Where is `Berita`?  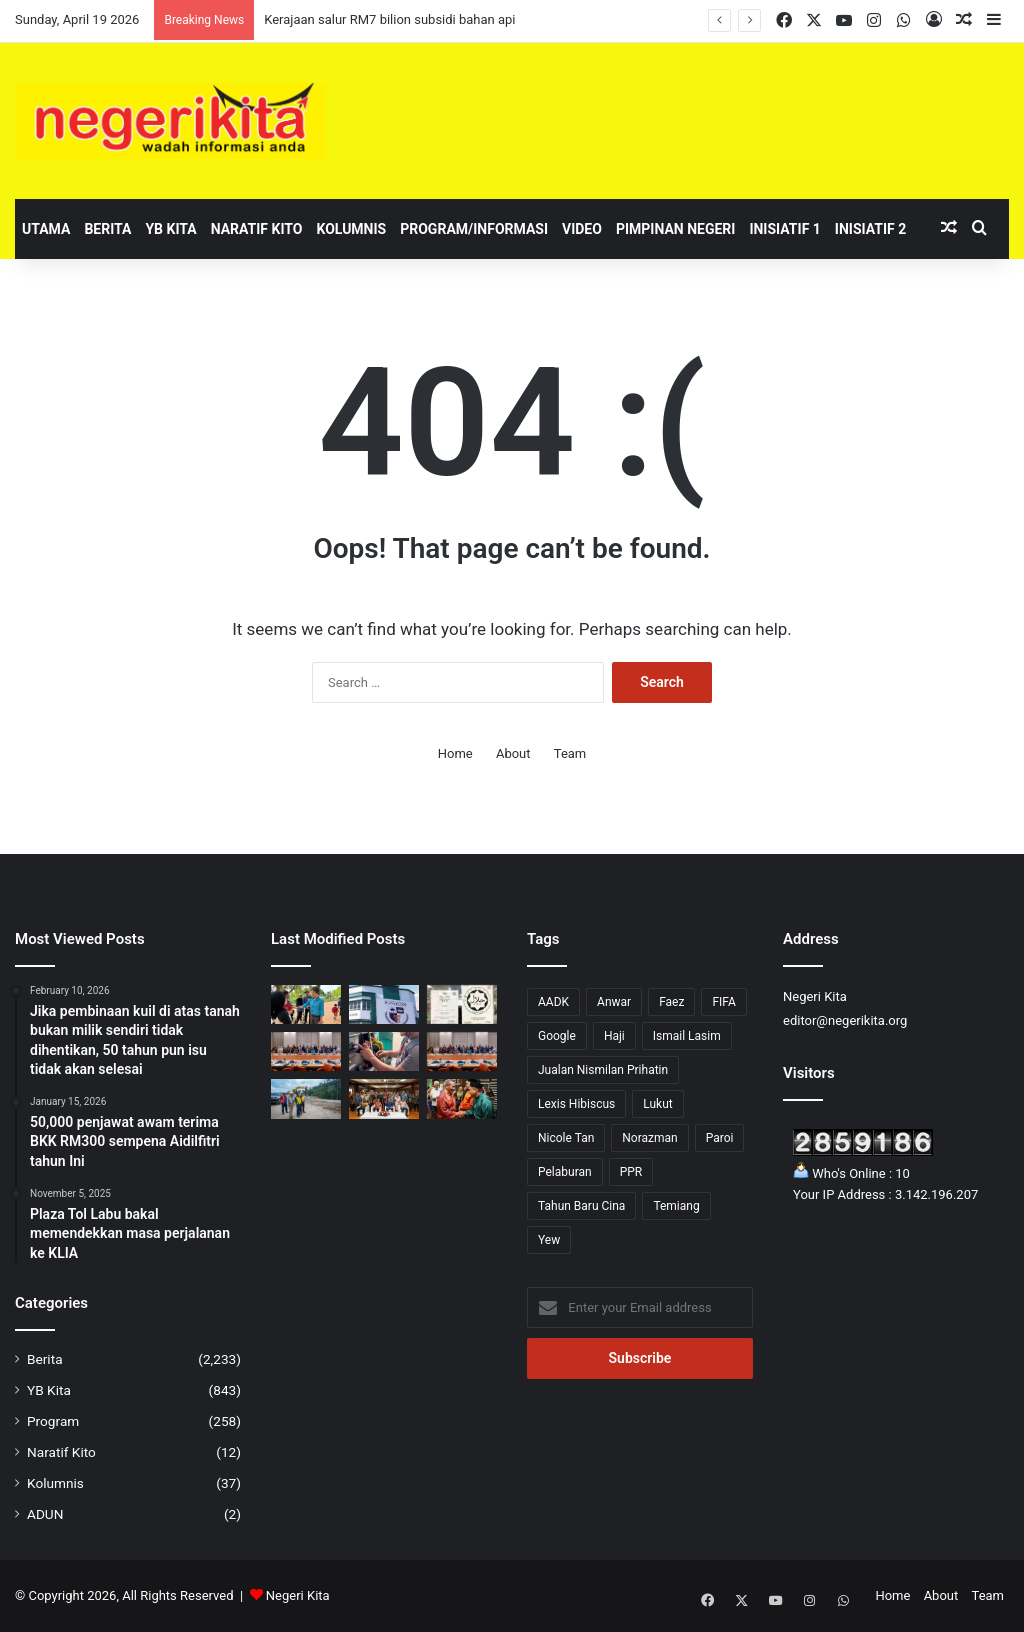
Berita is located at coordinates (107, 229).